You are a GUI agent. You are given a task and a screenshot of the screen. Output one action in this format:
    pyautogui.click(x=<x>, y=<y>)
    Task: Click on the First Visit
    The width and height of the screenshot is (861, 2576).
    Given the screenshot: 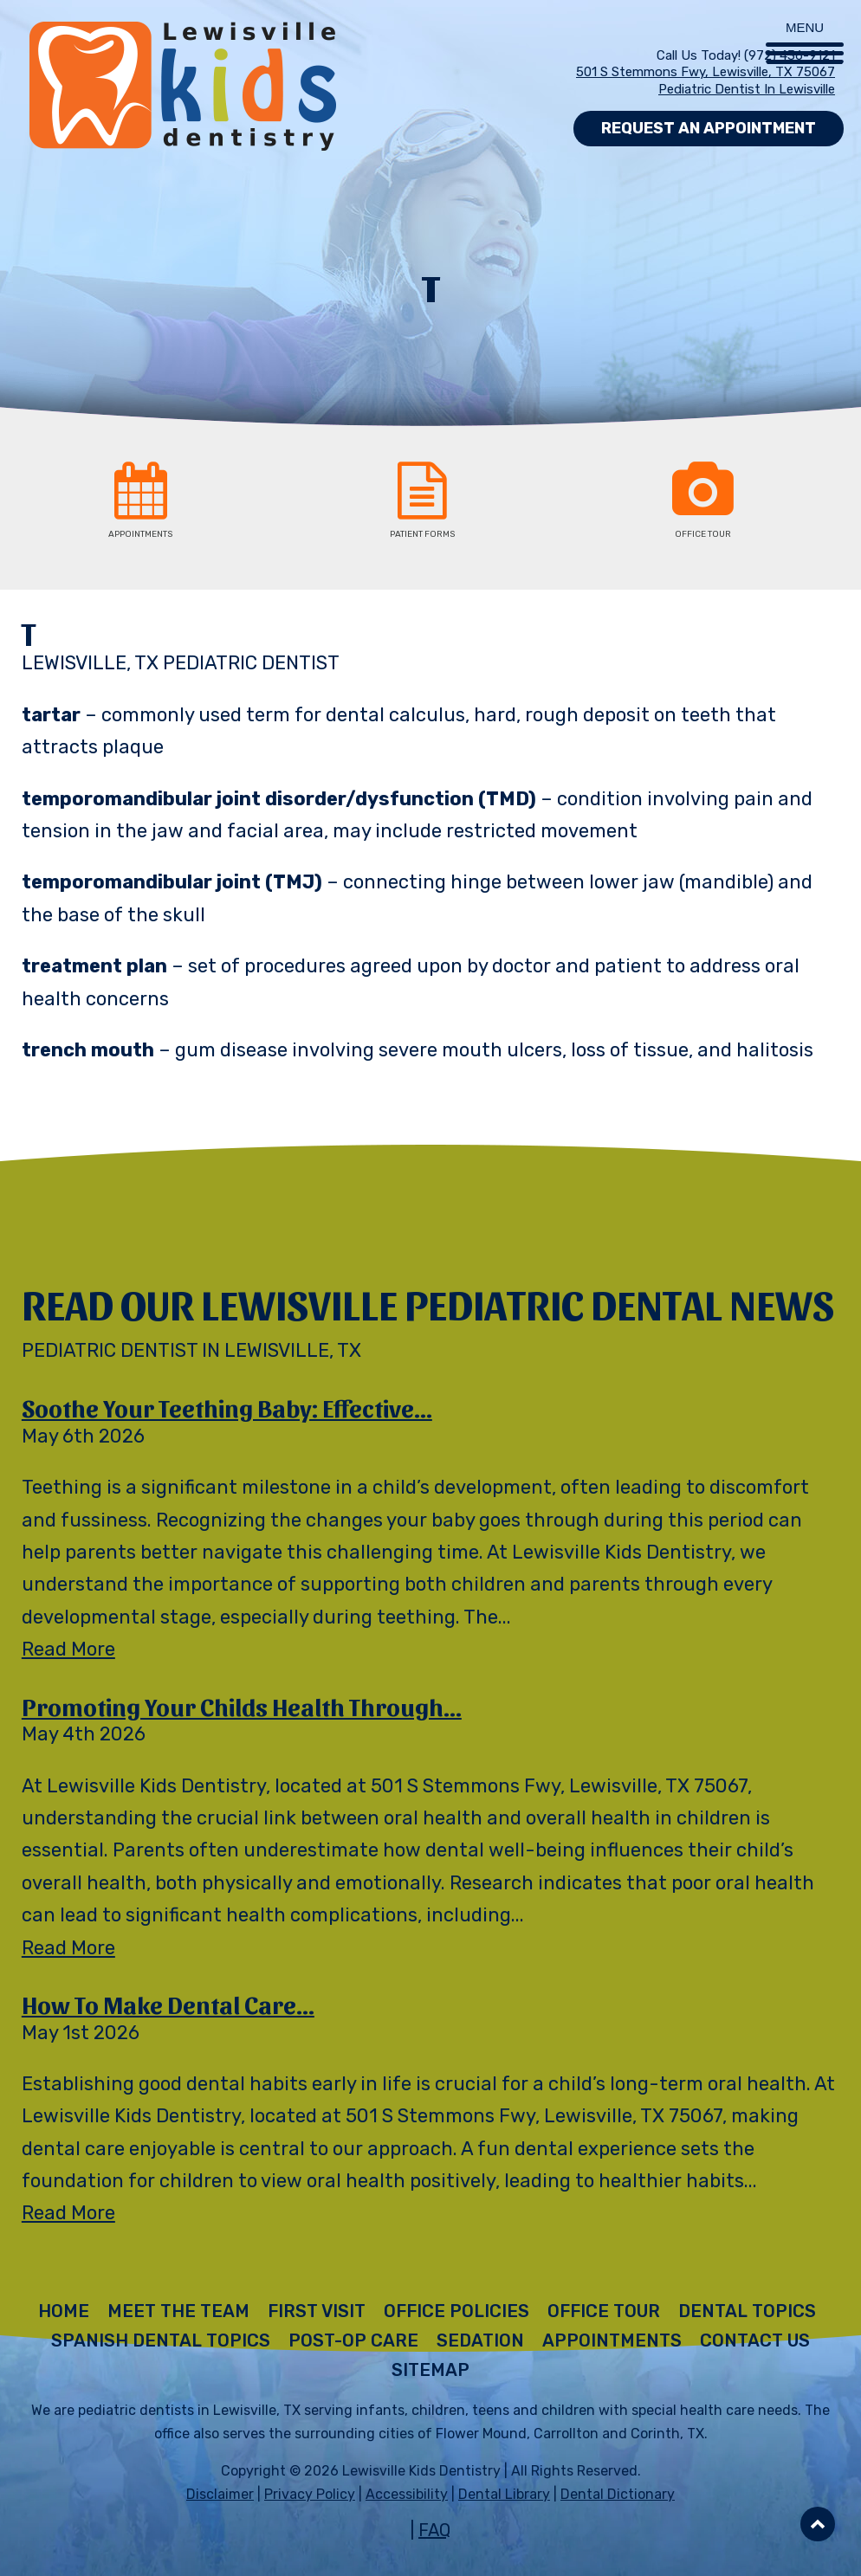 What is the action you would take?
    pyautogui.click(x=317, y=2311)
    